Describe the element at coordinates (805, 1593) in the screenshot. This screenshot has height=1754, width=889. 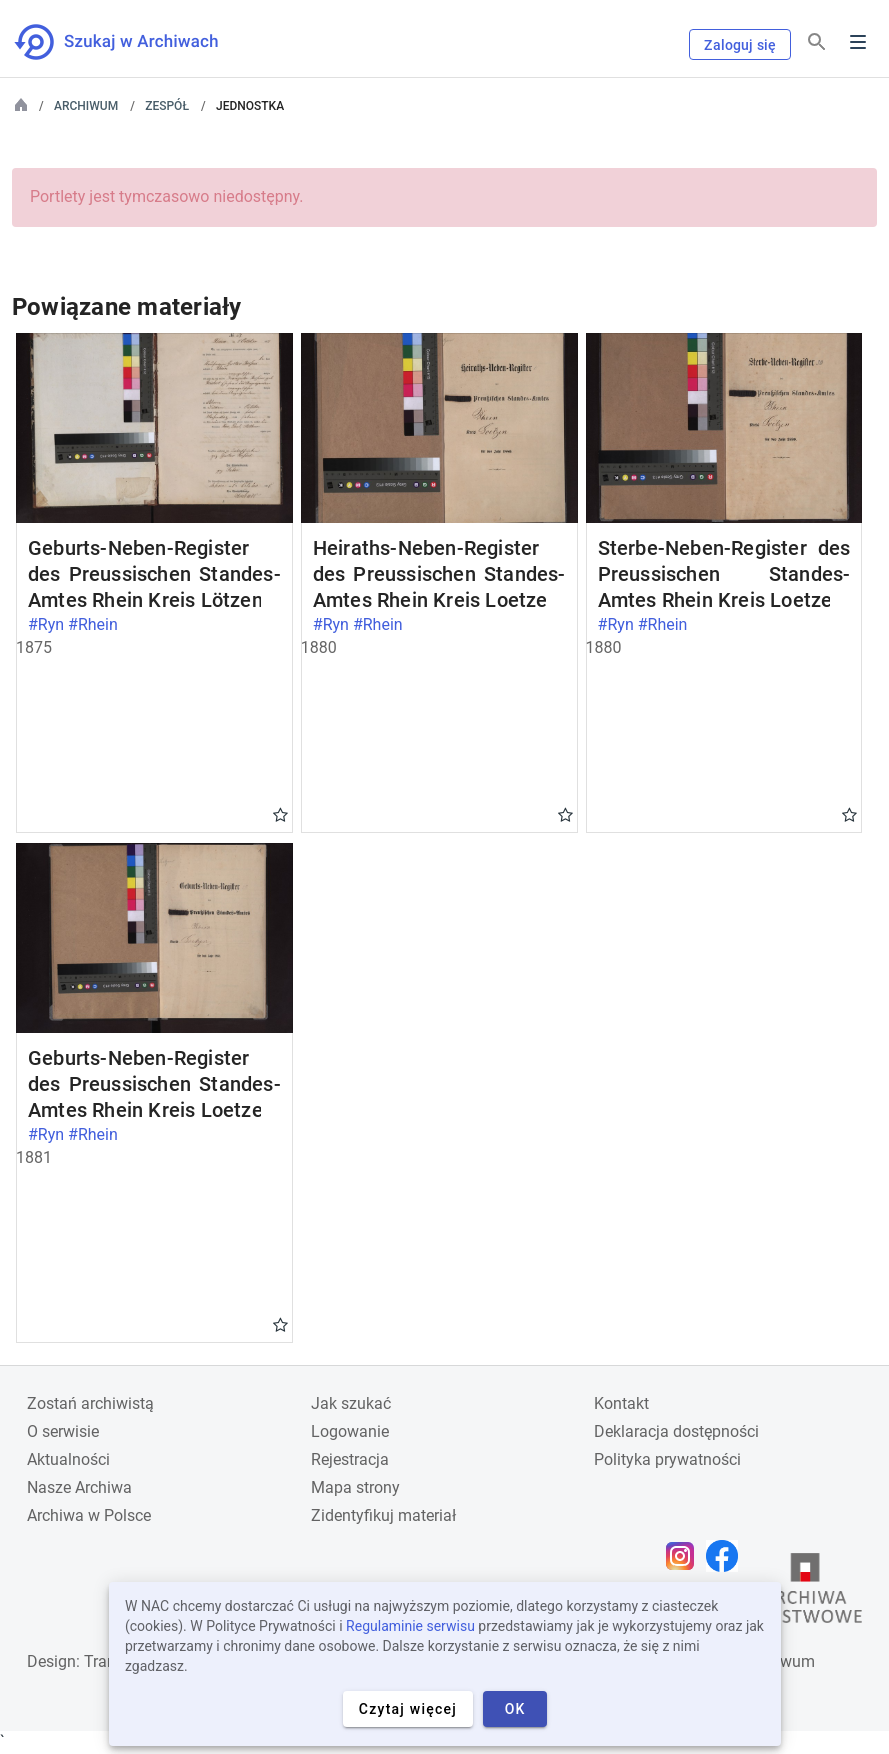
I see `[Otwórz stronę Archiwów Państwowych w nowej karcie przeglądarki]` at that location.